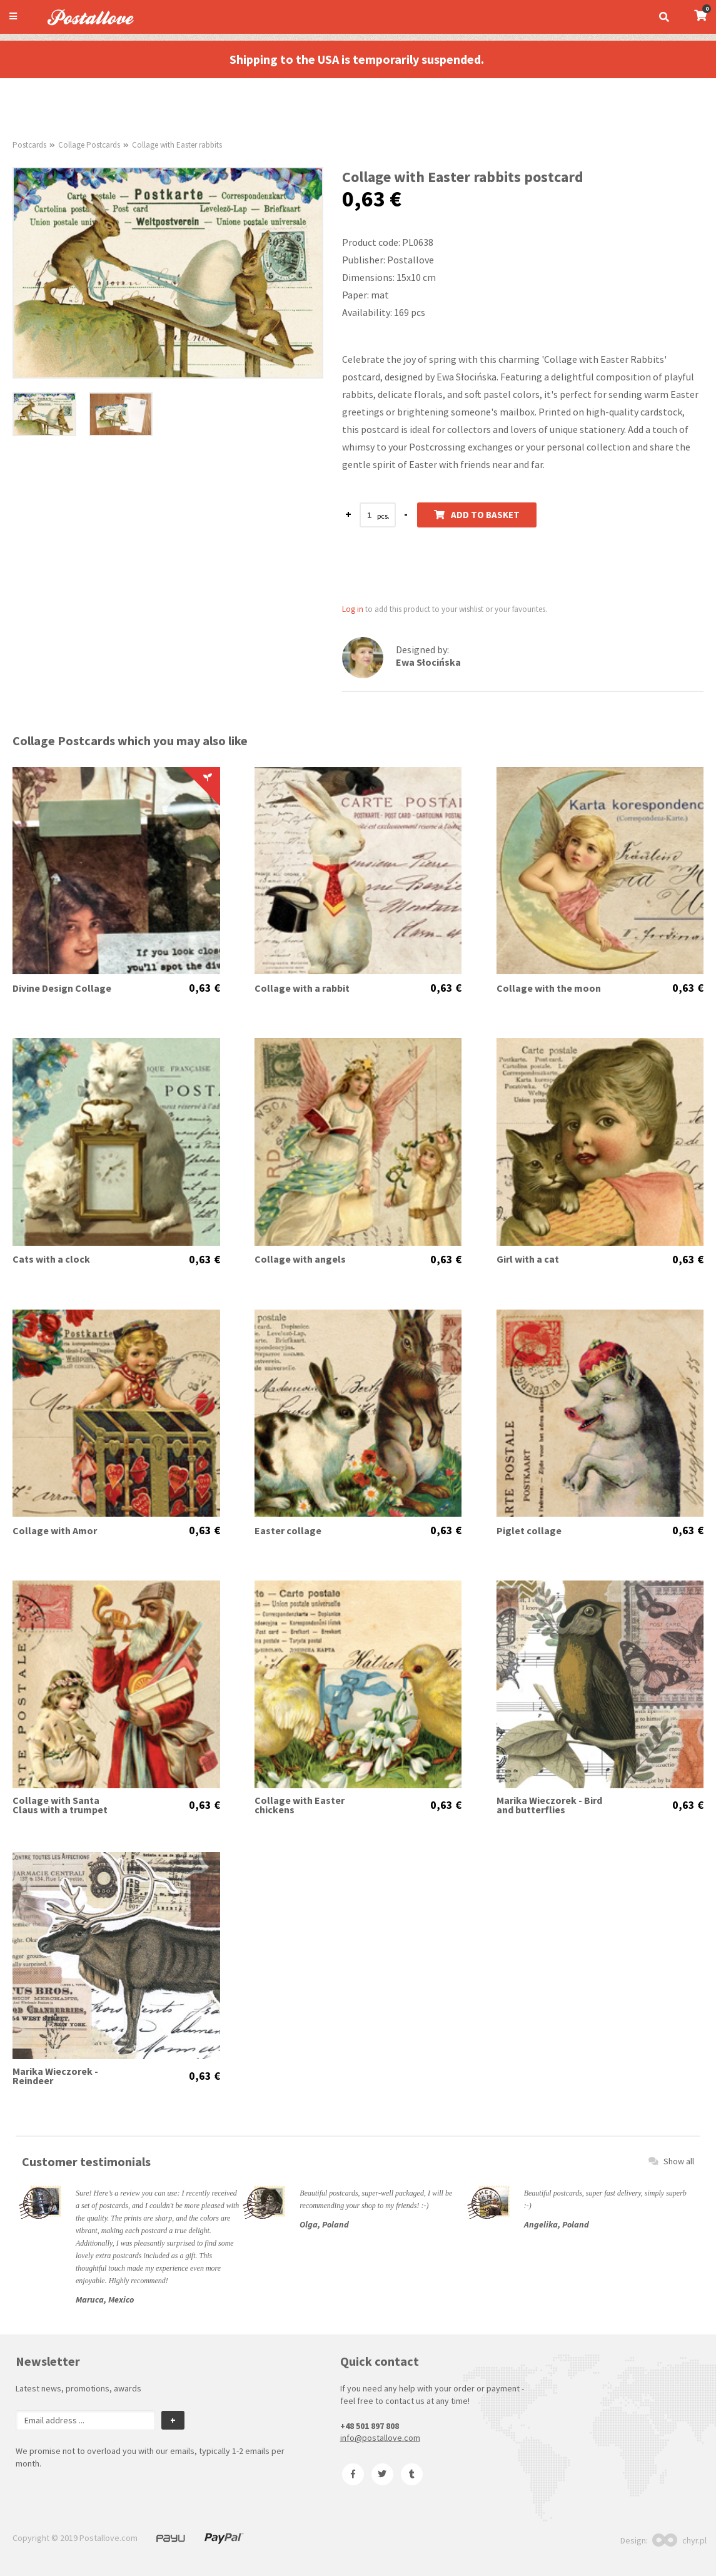  What do you see at coordinates (60, 1805) in the screenshot?
I see `Collage with Santa Claus with a trumpet` at bounding box center [60, 1805].